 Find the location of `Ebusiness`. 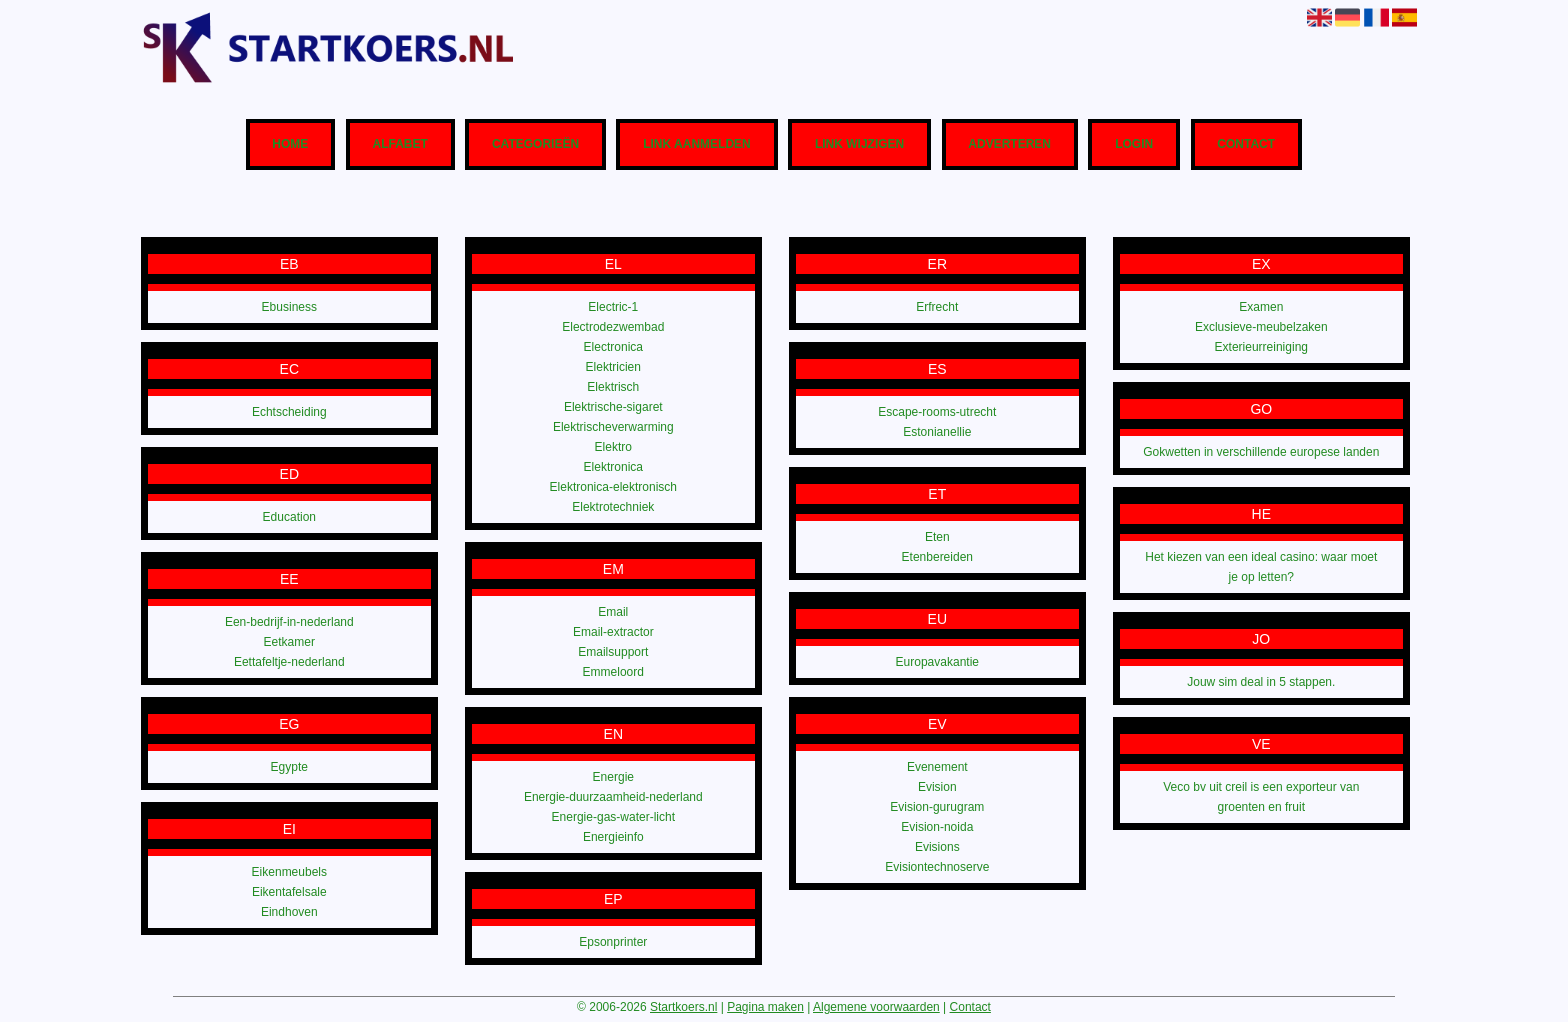

Ebusiness is located at coordinates (289, 307).